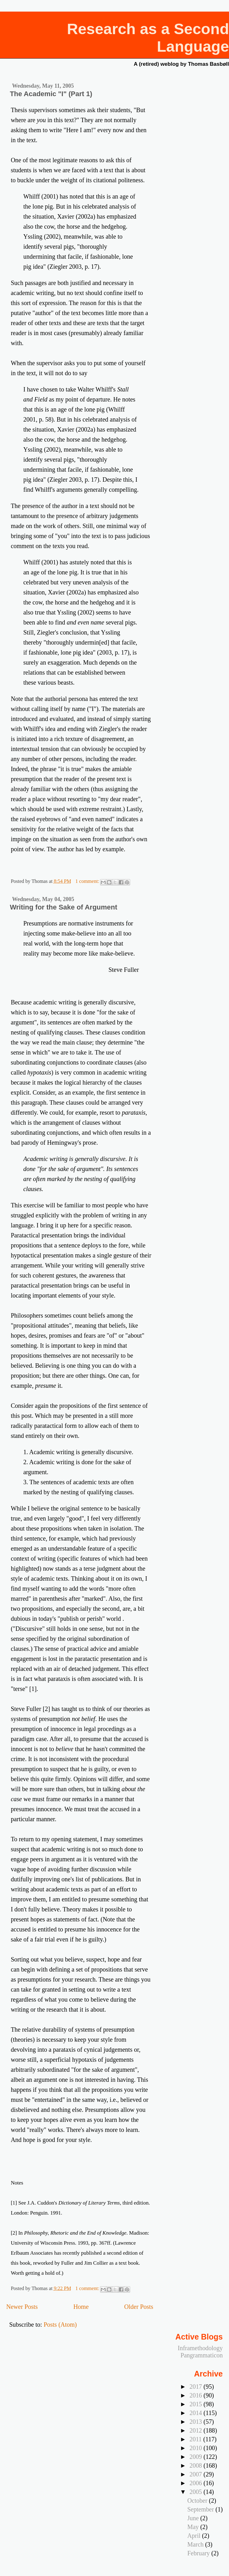  I want to click on 2015, so click(197, 2404).